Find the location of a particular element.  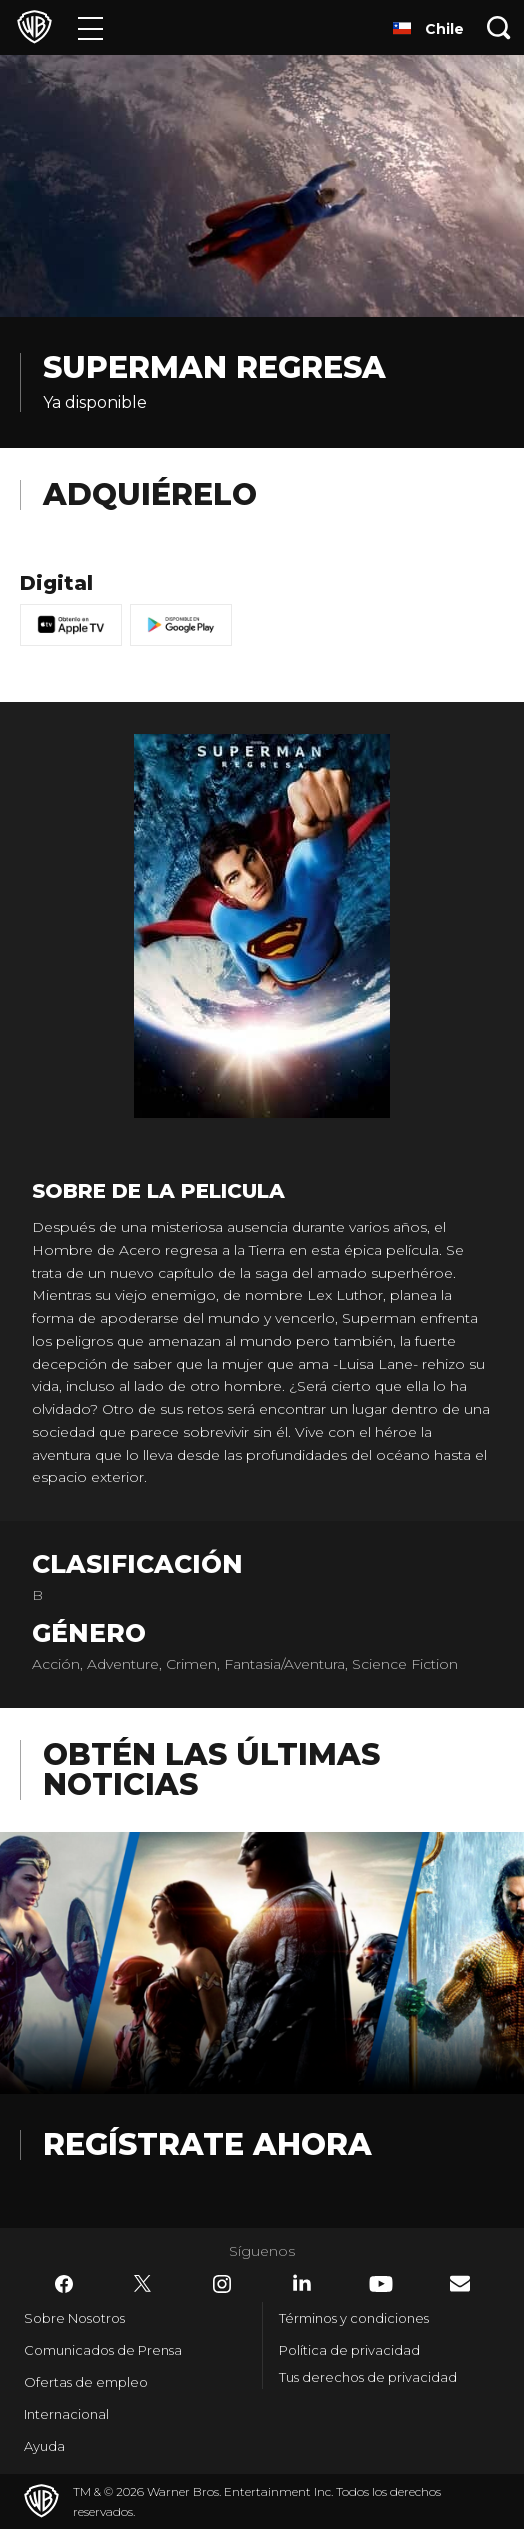

Internacional is located at coordinates (66, 2414).